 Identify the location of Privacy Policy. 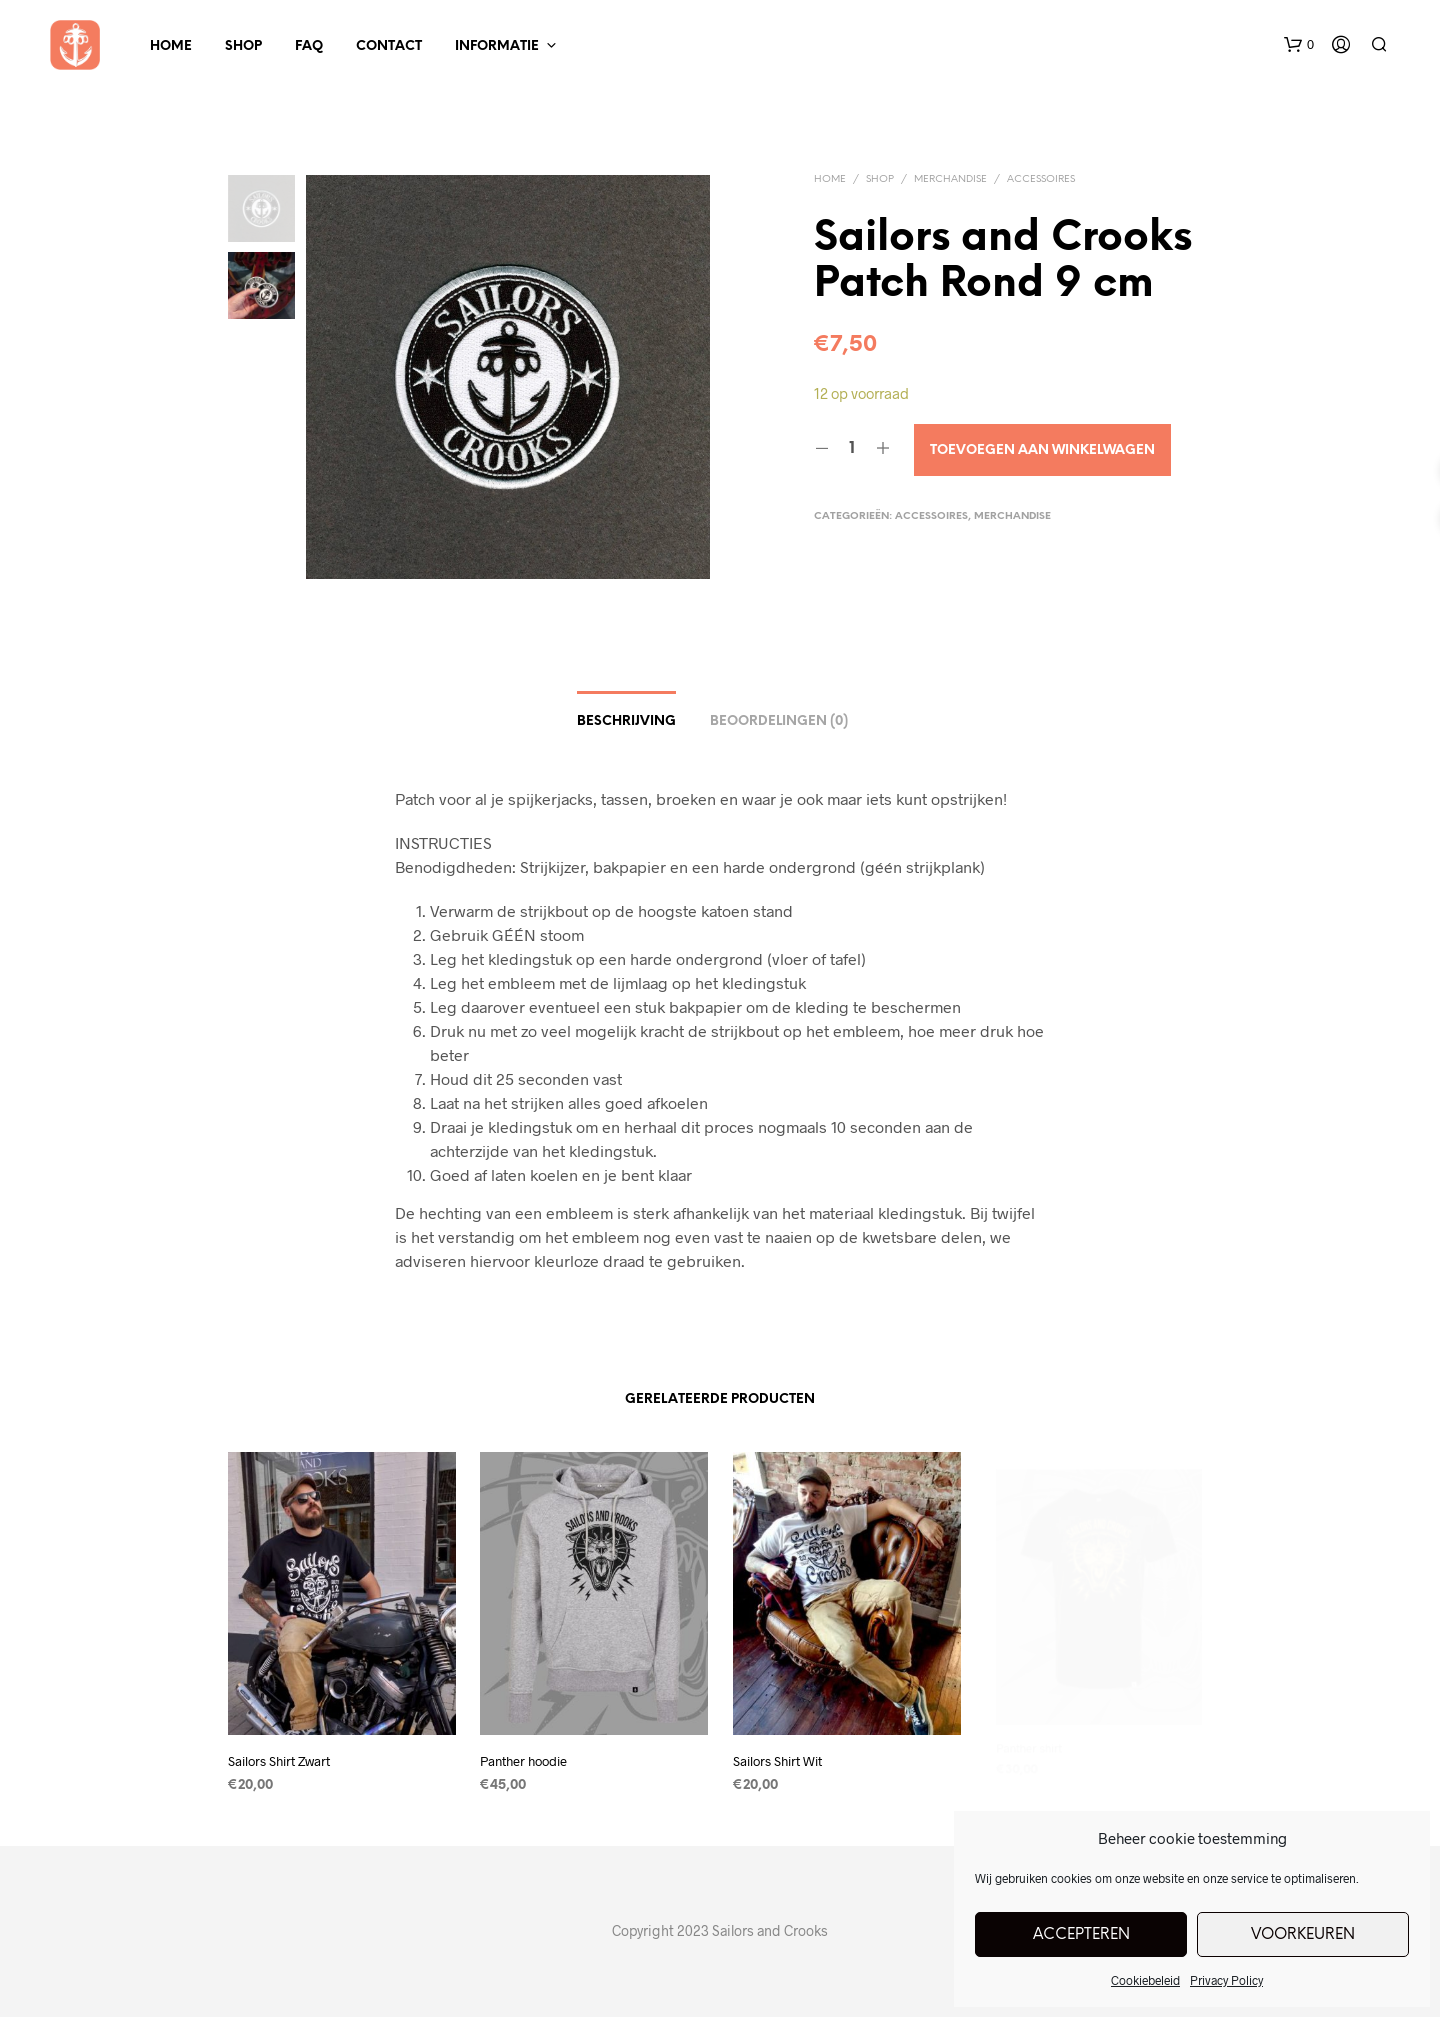
(1226, 1980).